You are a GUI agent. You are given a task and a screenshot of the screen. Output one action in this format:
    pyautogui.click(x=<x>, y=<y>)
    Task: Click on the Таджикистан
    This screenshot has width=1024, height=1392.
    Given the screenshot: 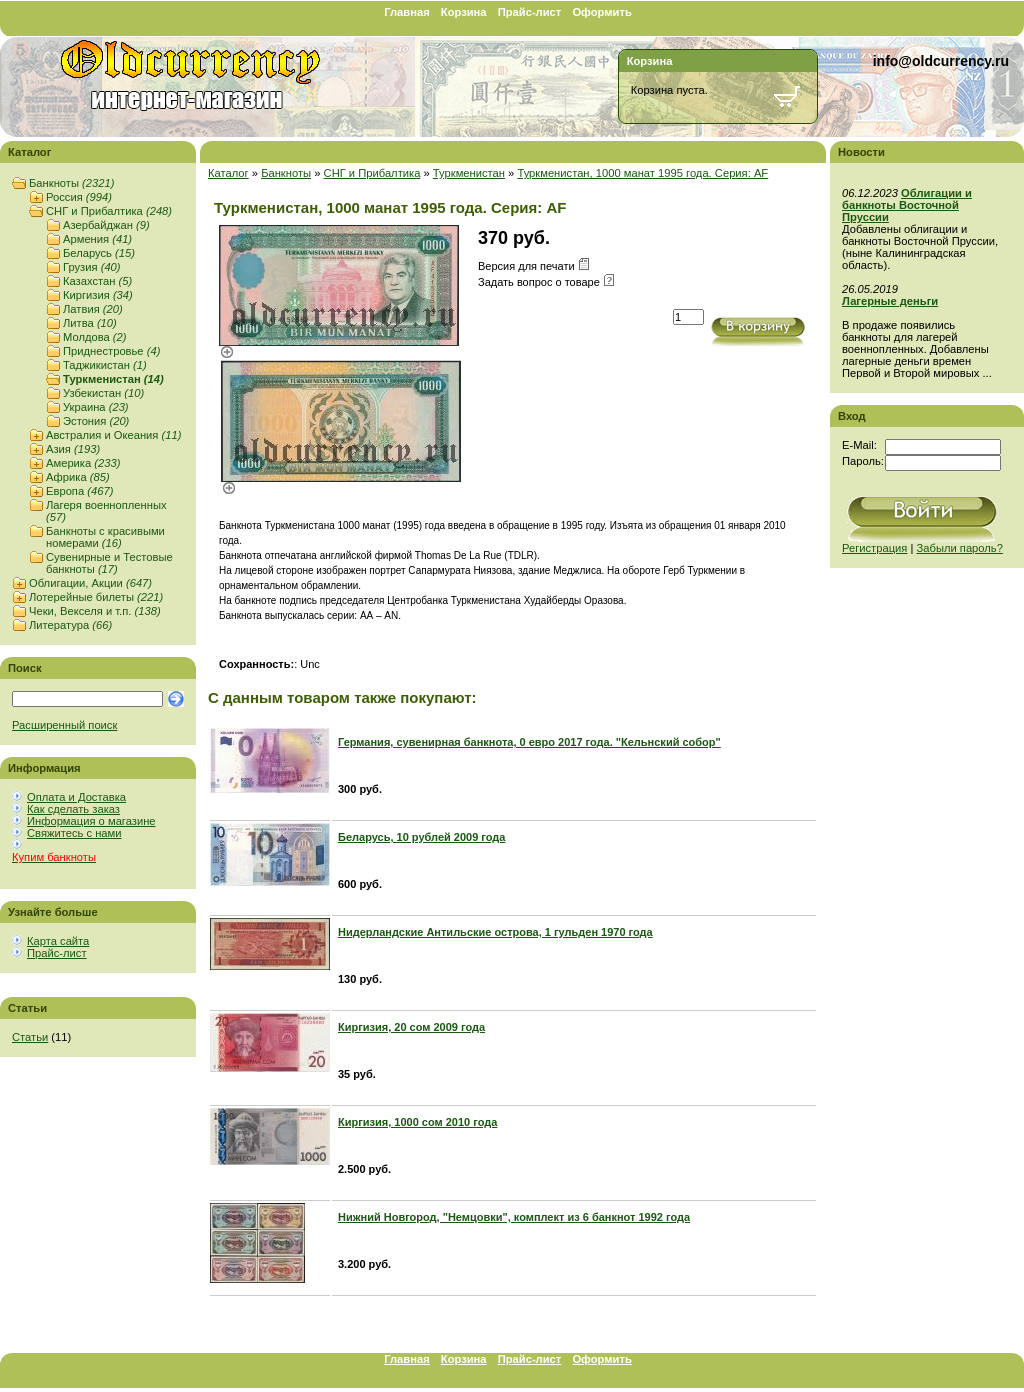 What is the action you would take?
    pyautogui.click(x=105, y=365)
    